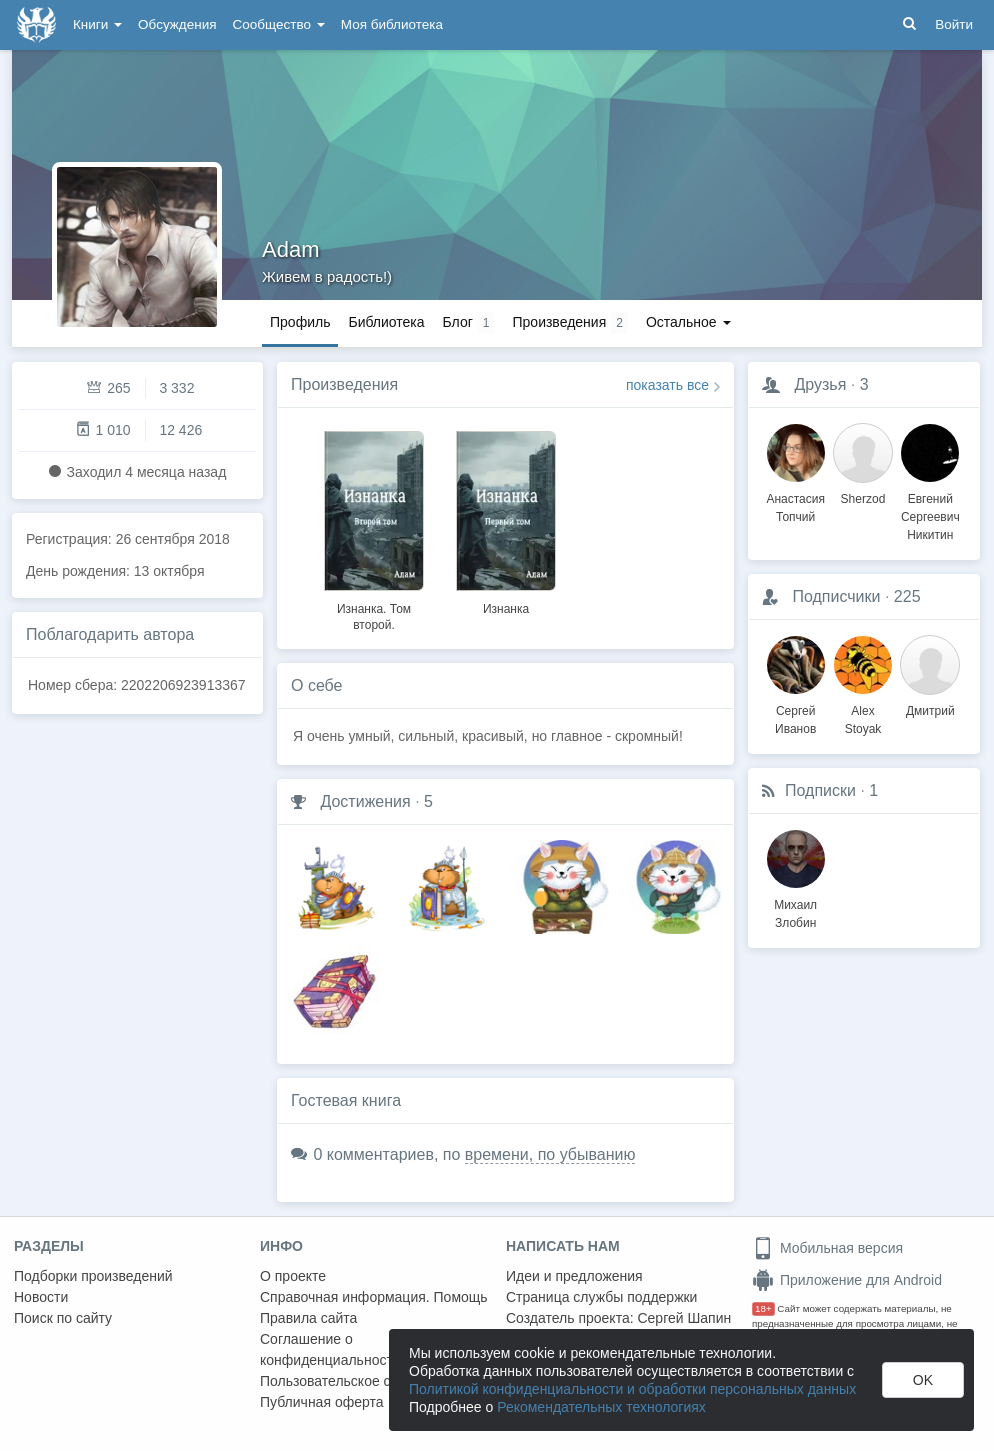 The image size is (994, 1451). What do you see at coordinates (300, 322) in the screenshot?
I see `Профиль` at bounding box center [300, 322].